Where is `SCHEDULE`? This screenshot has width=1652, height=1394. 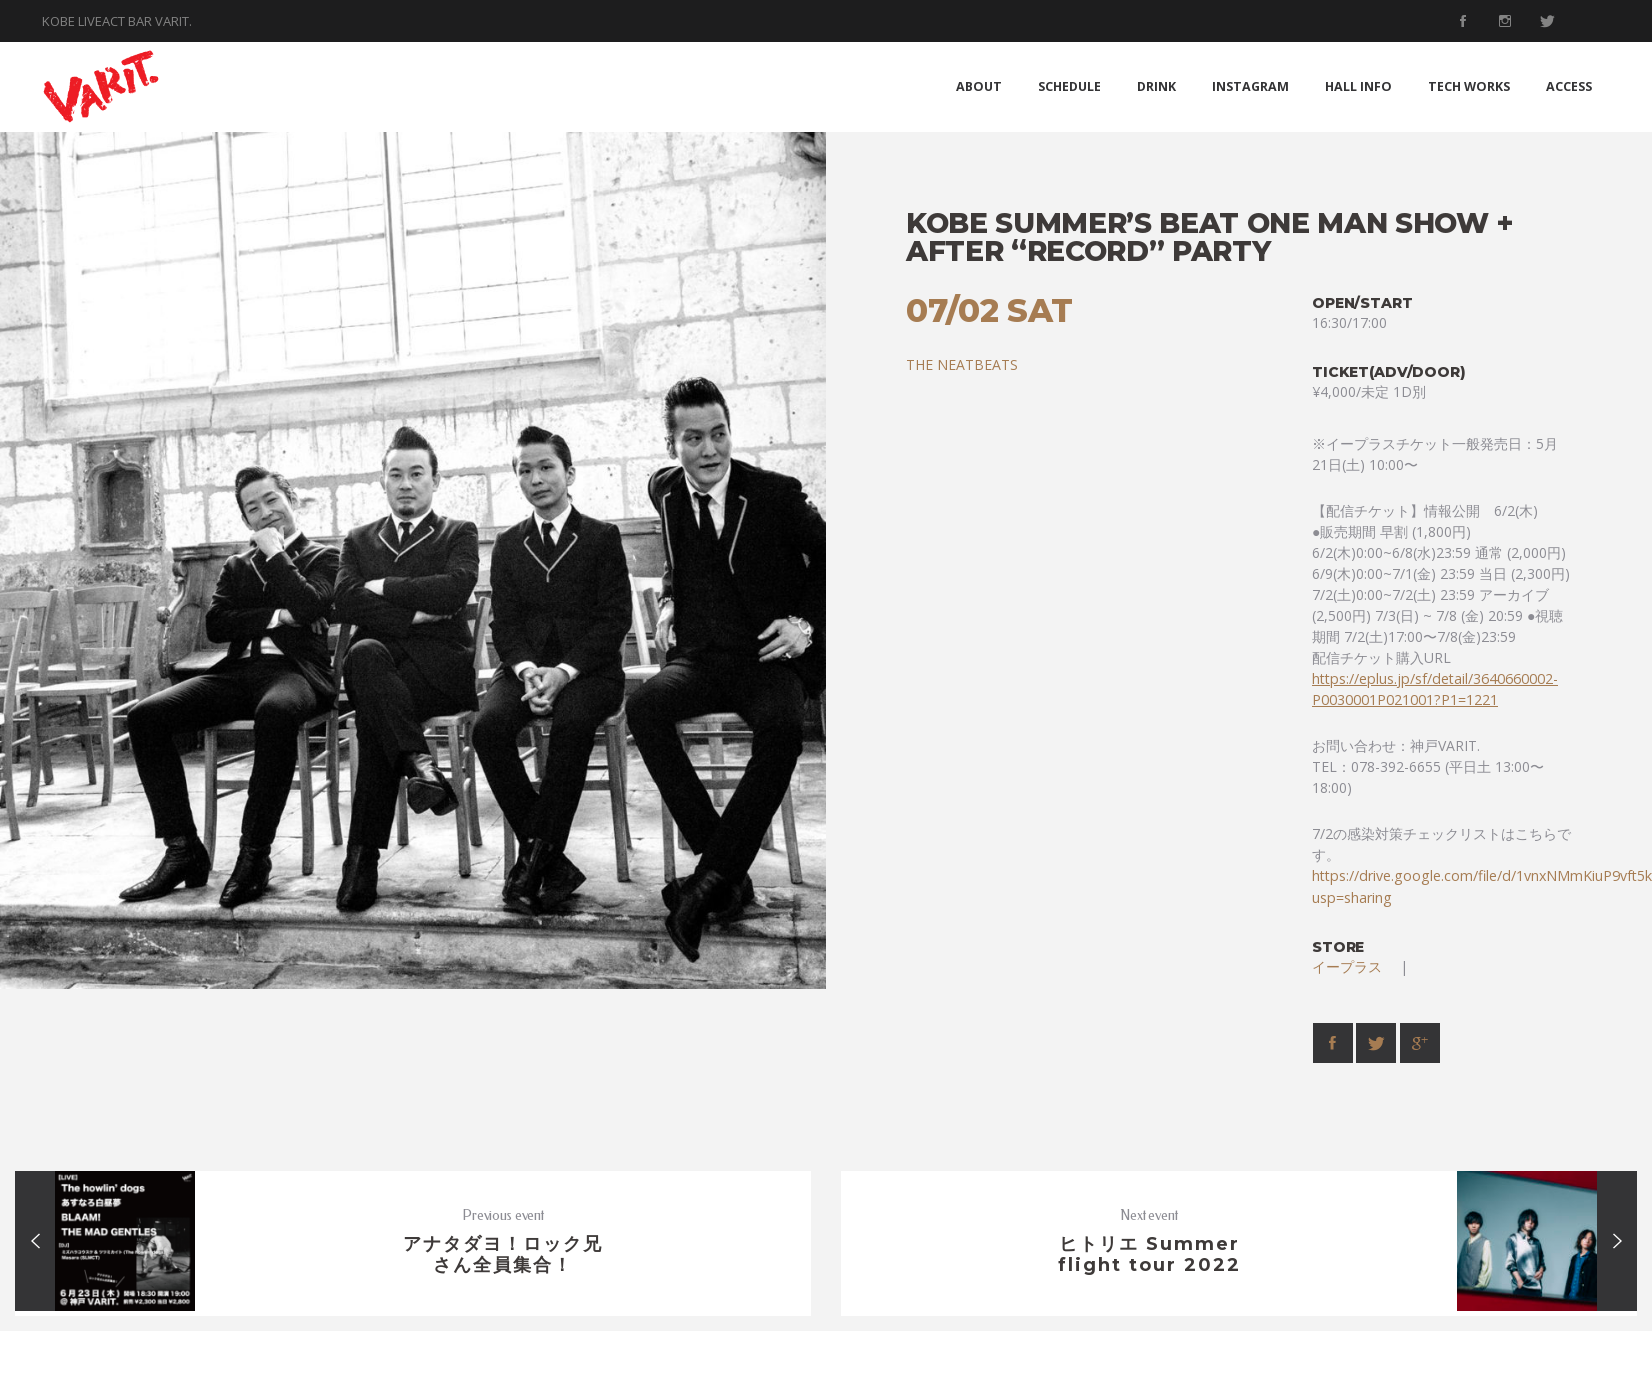
SCHEDULE is located at coordinates (1069, 86).